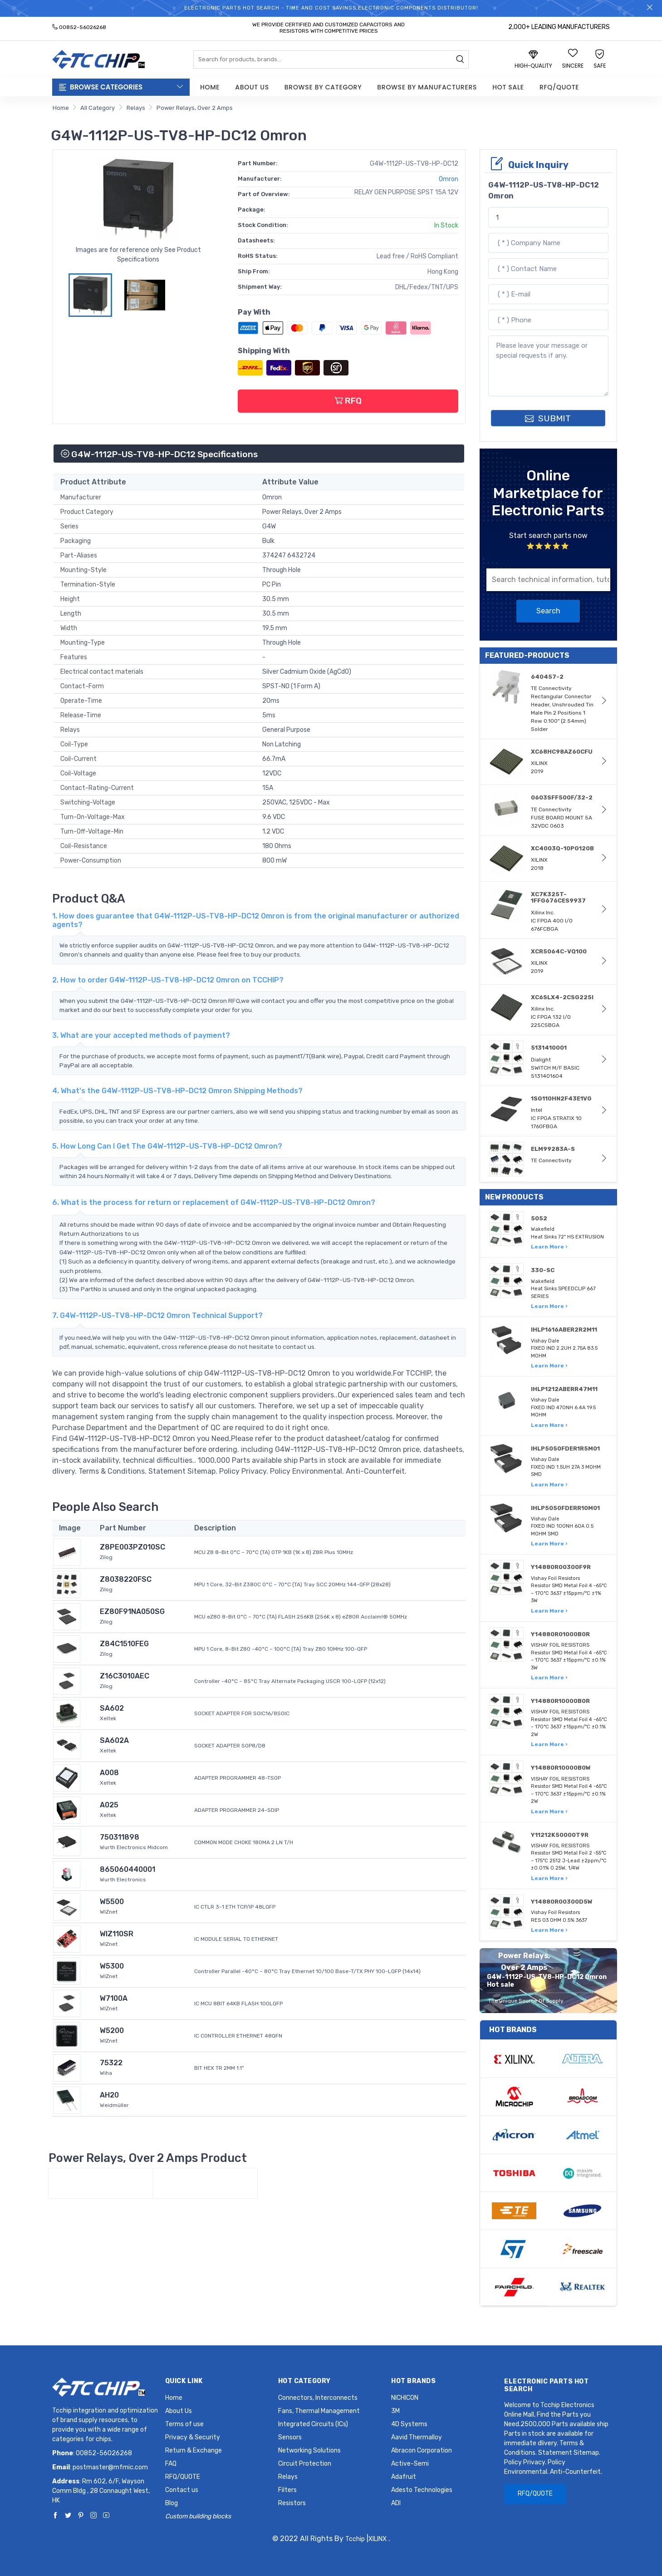 The image size is (662, 2576). What do you see at coordinates (410, 2463) in the screenshot?
I see `Active-Semi` at bounding box center [410, 2463].